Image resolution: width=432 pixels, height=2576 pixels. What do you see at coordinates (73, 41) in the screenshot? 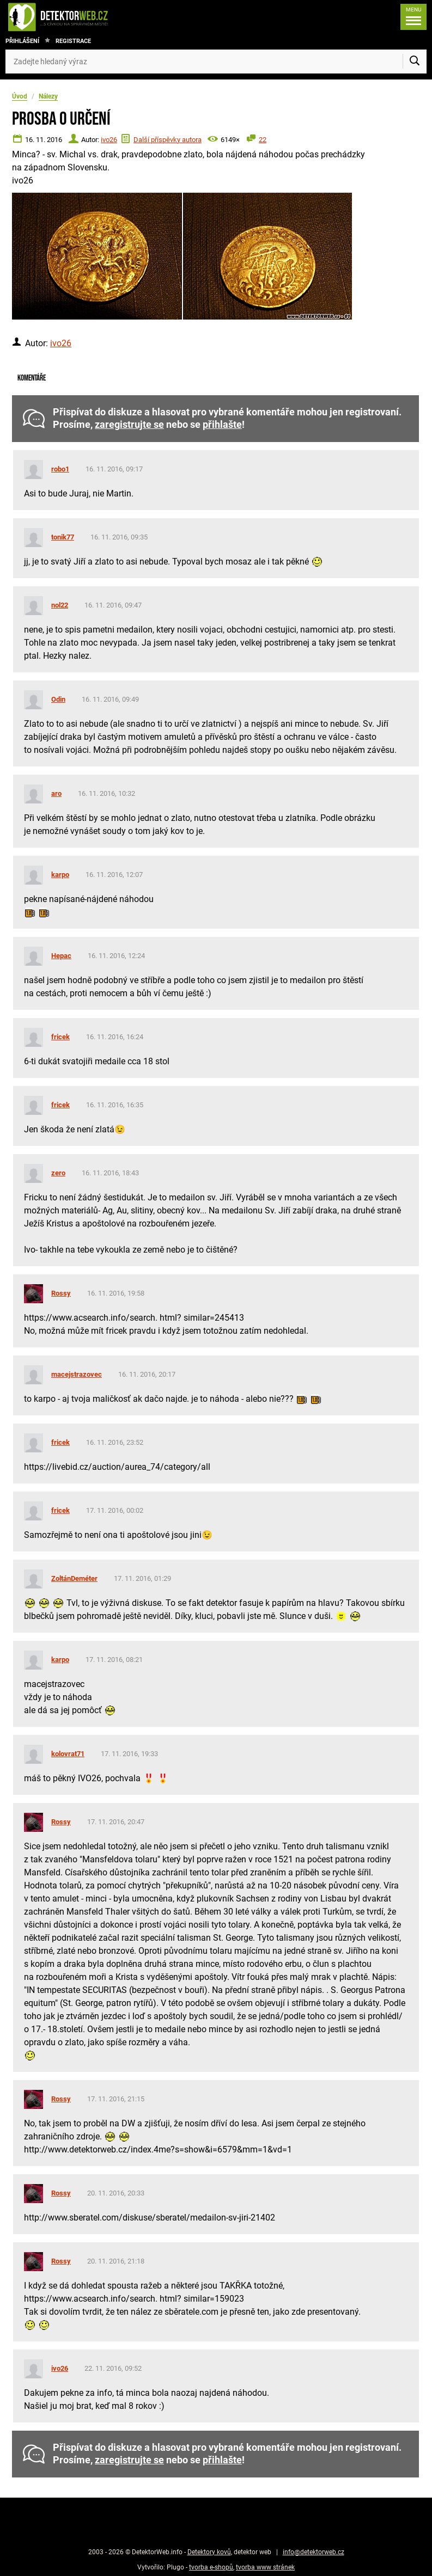
I see `Registrace` at bounding box center [73, 41].